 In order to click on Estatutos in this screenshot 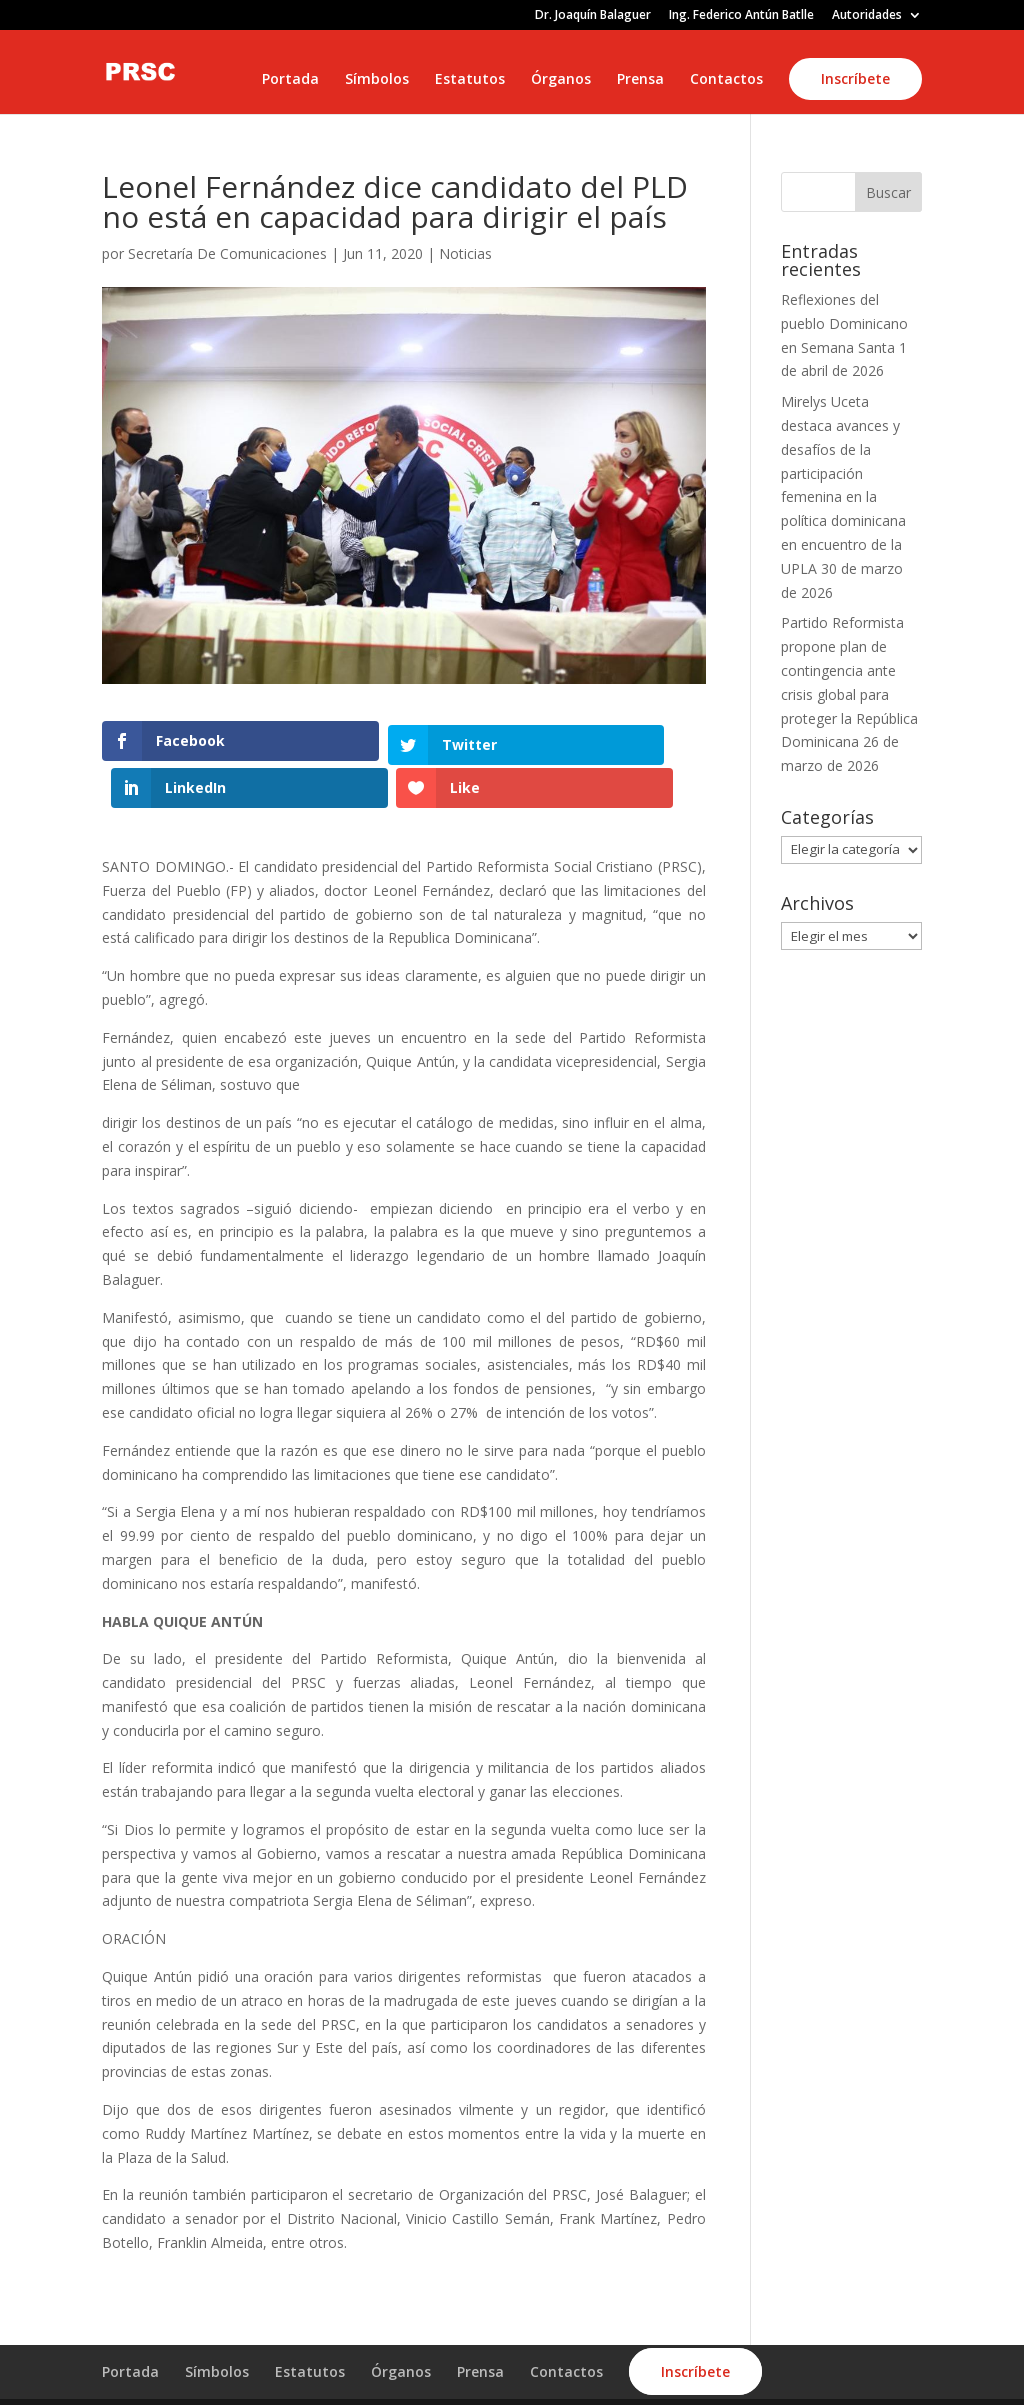, I will do `click(470, 80)`.